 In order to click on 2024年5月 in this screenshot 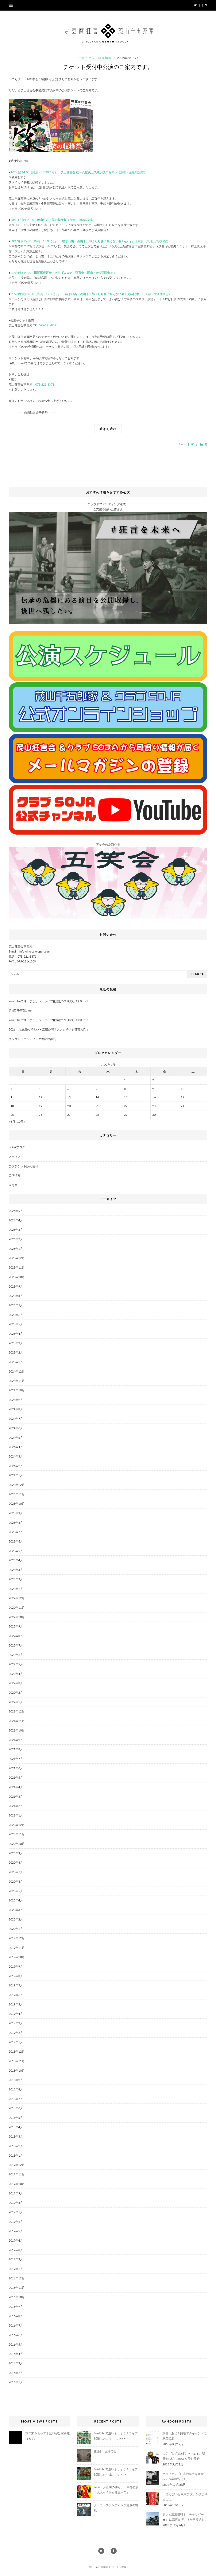, I will do `click(16, 1437)`.